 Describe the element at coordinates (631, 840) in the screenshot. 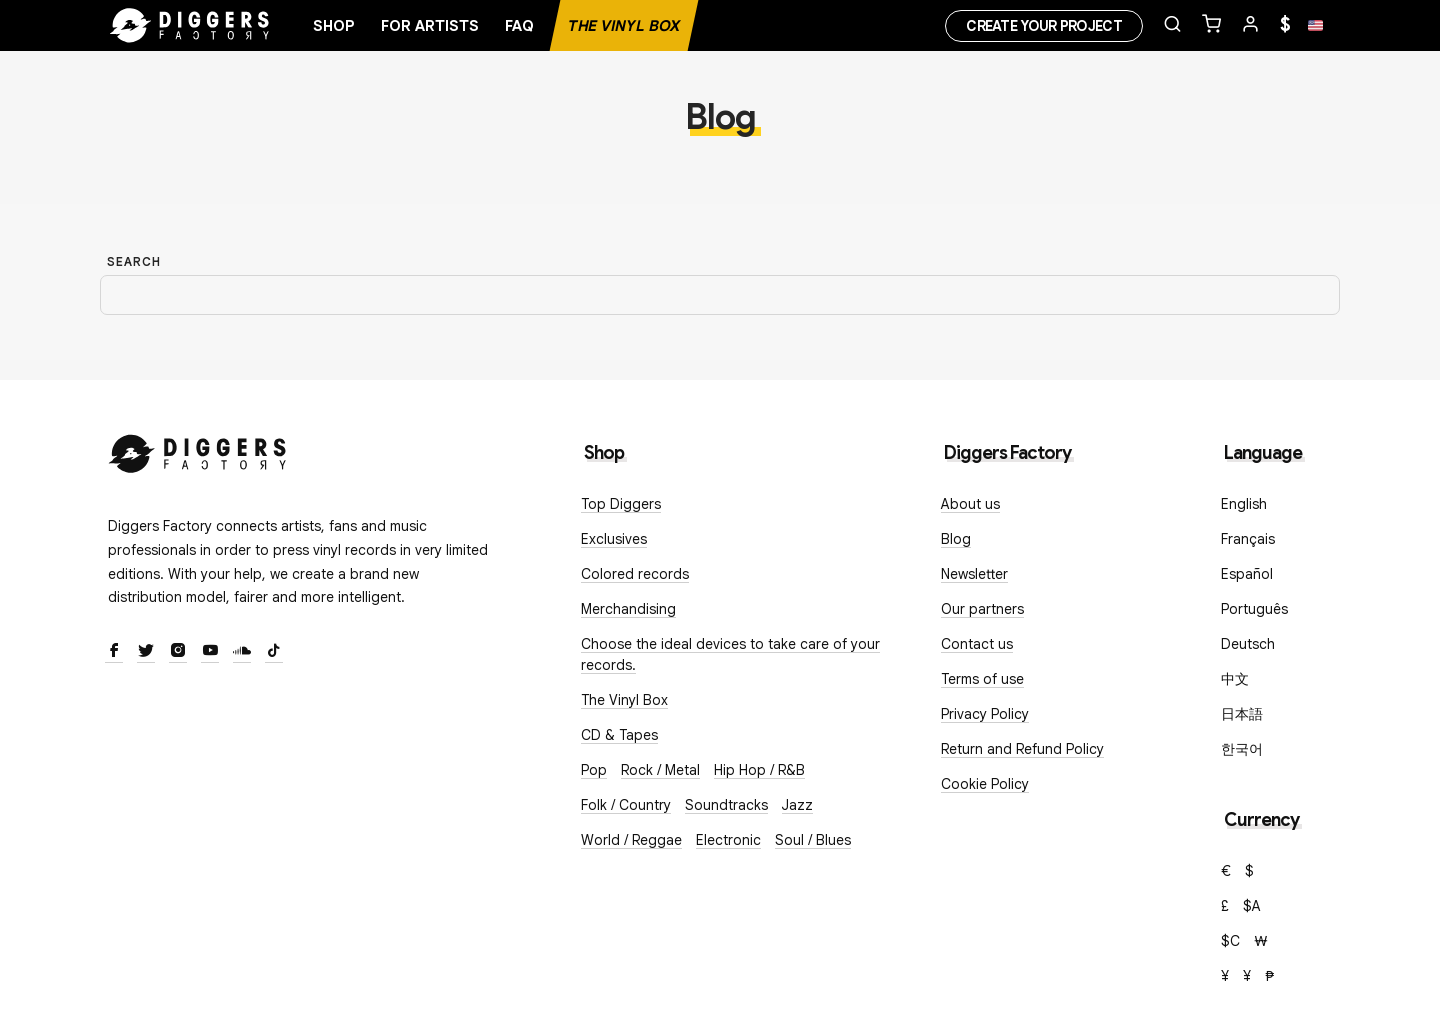

I see `World / Reggae` at that location.